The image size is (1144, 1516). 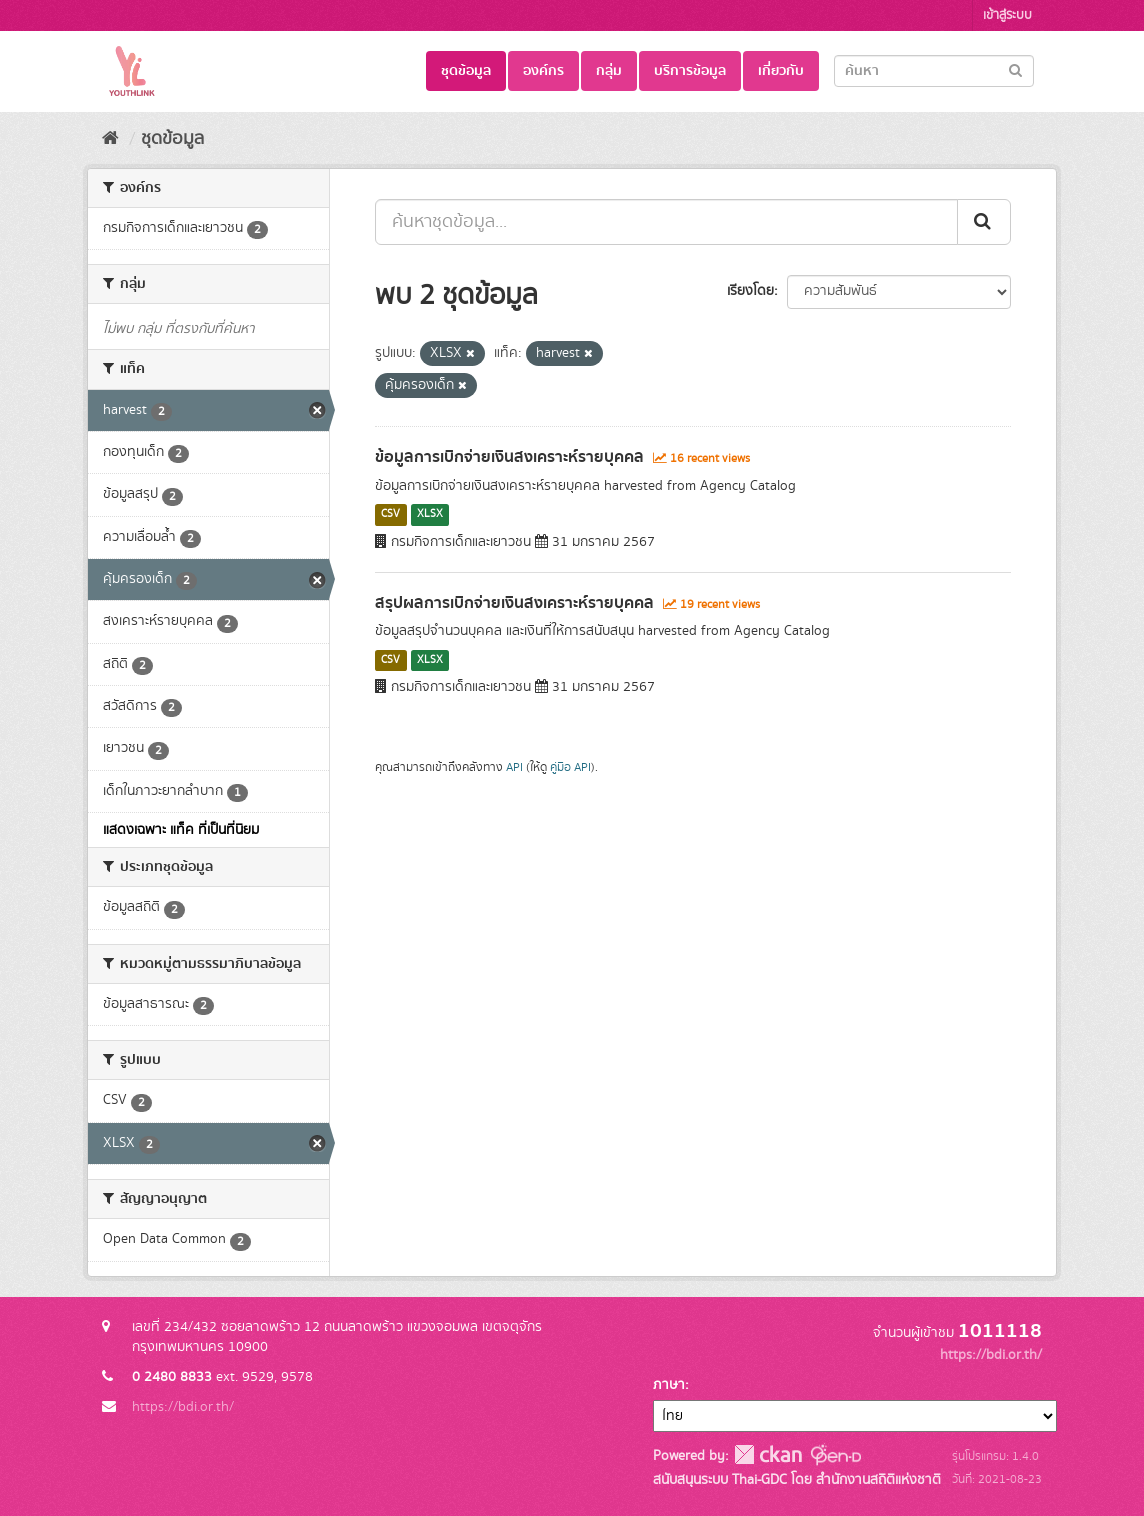 I want to click on https://bdi.or.th/, so click(x=183, y=1407).